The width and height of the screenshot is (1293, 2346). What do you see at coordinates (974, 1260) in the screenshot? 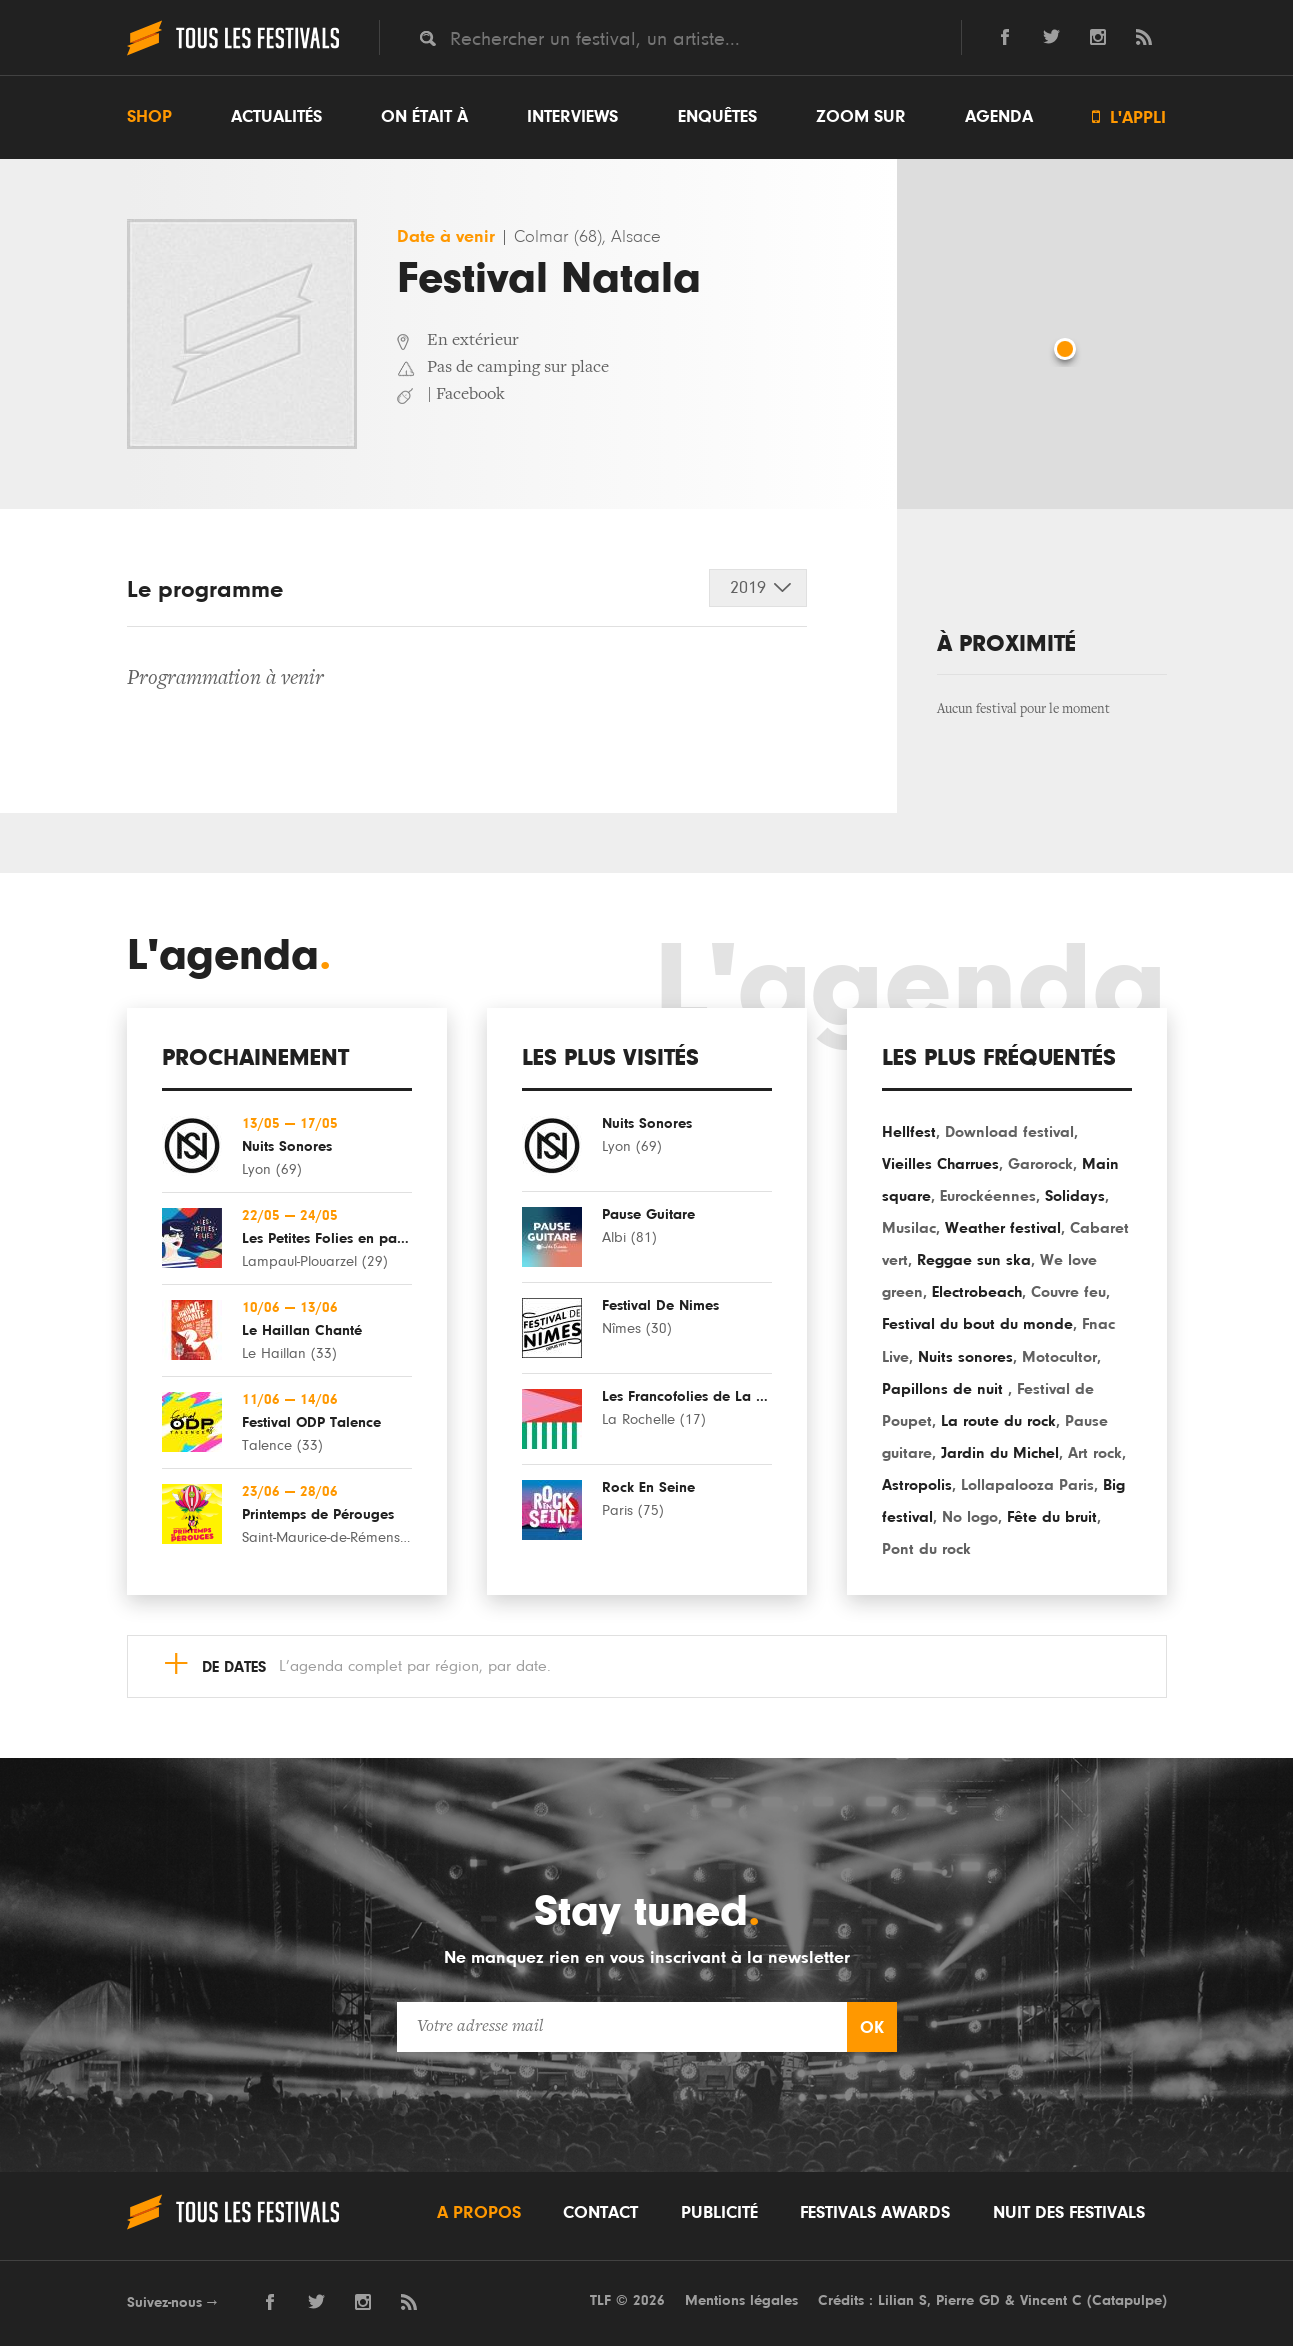
I see `Reggae sun ska` at bounding box center [974, 1260].